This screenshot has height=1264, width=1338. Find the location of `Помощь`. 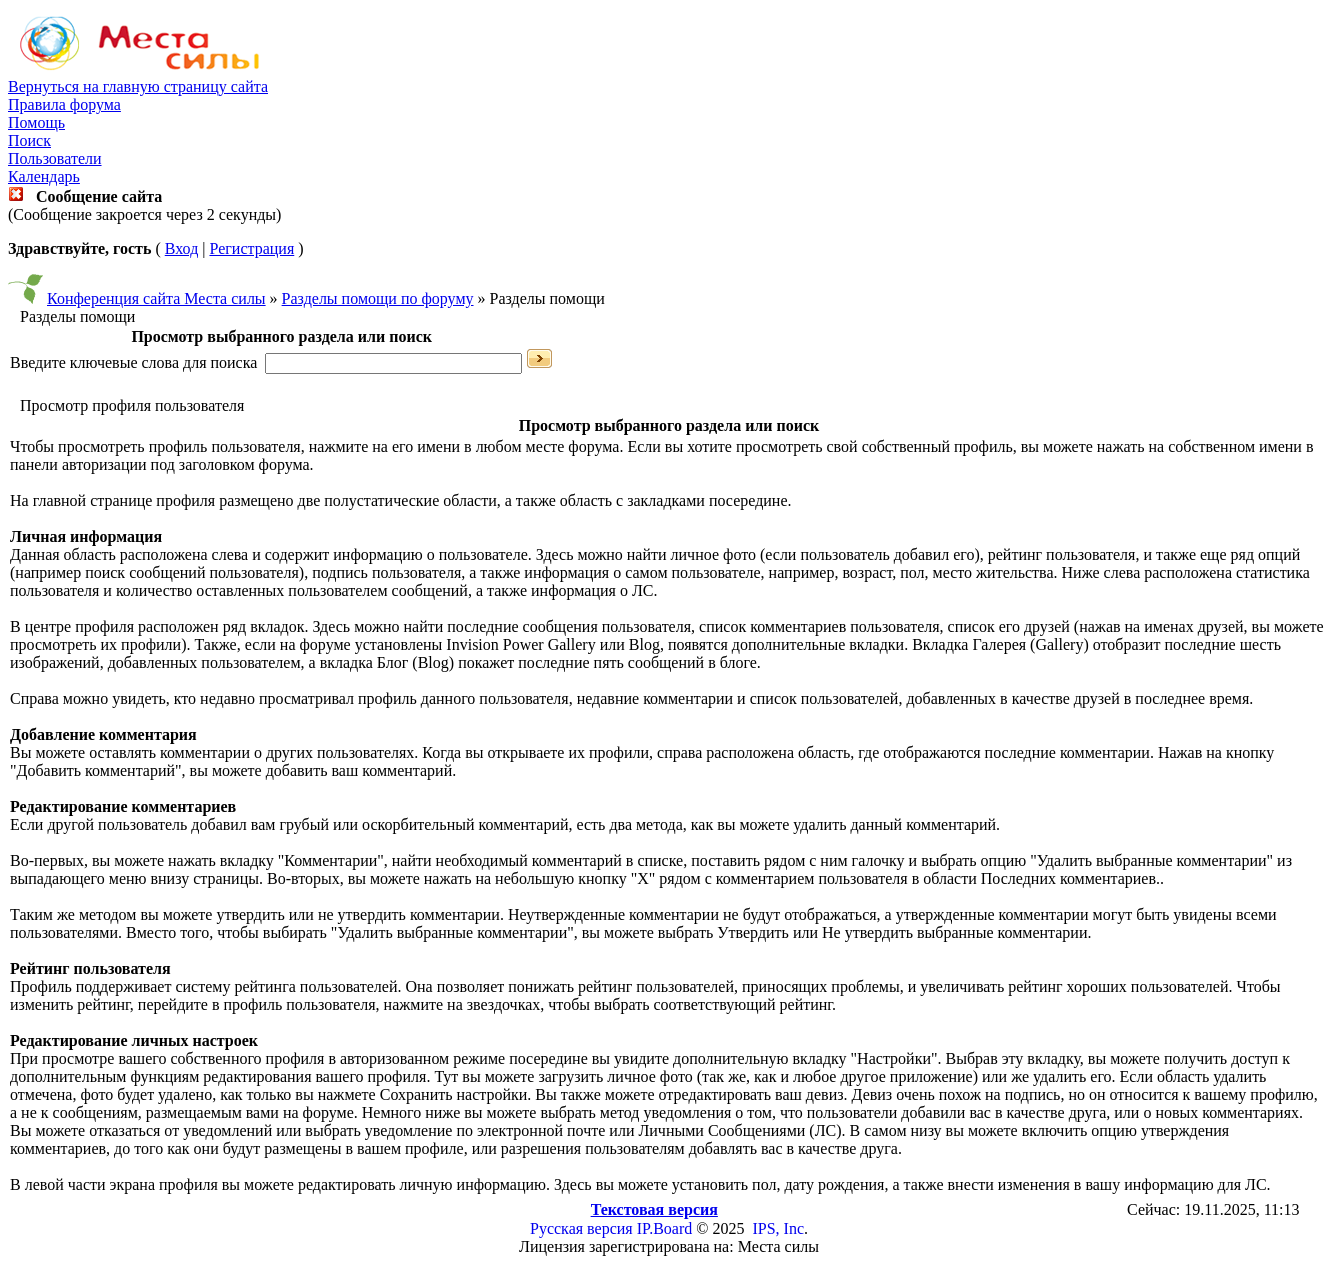

Помощь is located at coordinates (36, 122).